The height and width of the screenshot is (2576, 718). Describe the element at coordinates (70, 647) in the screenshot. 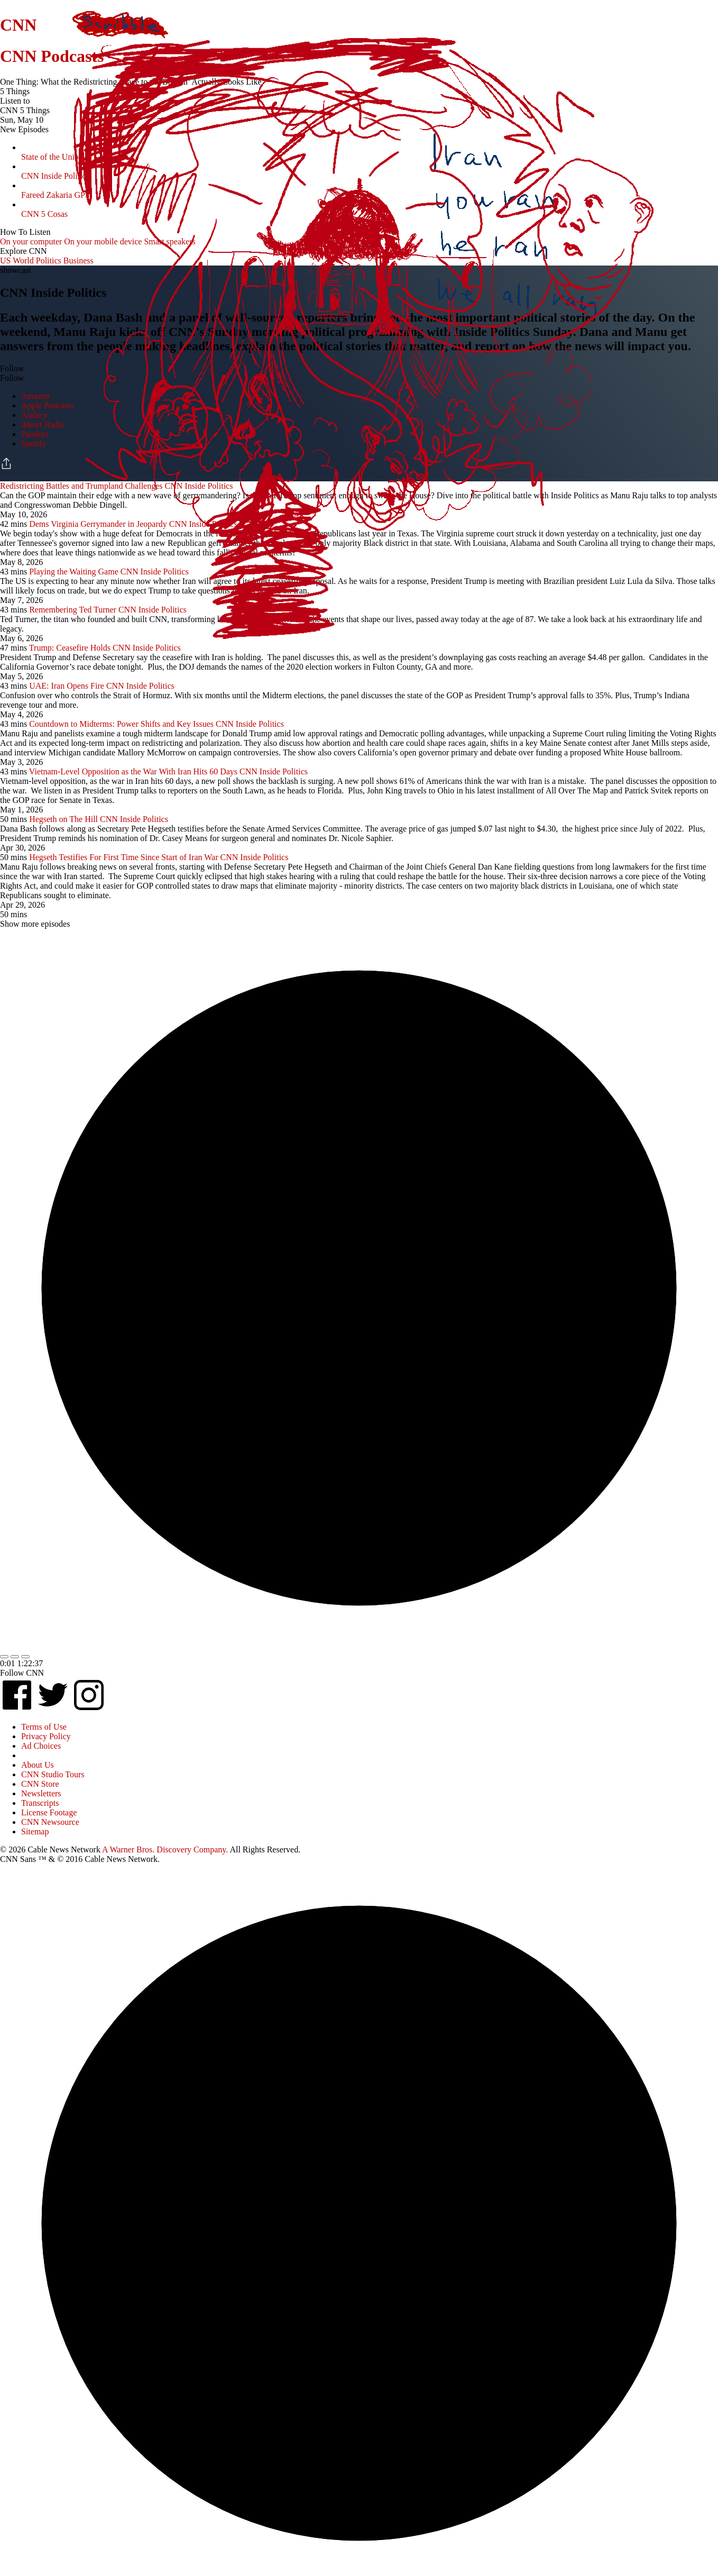

I see `Trump: Ceasefire Holds` at that location.